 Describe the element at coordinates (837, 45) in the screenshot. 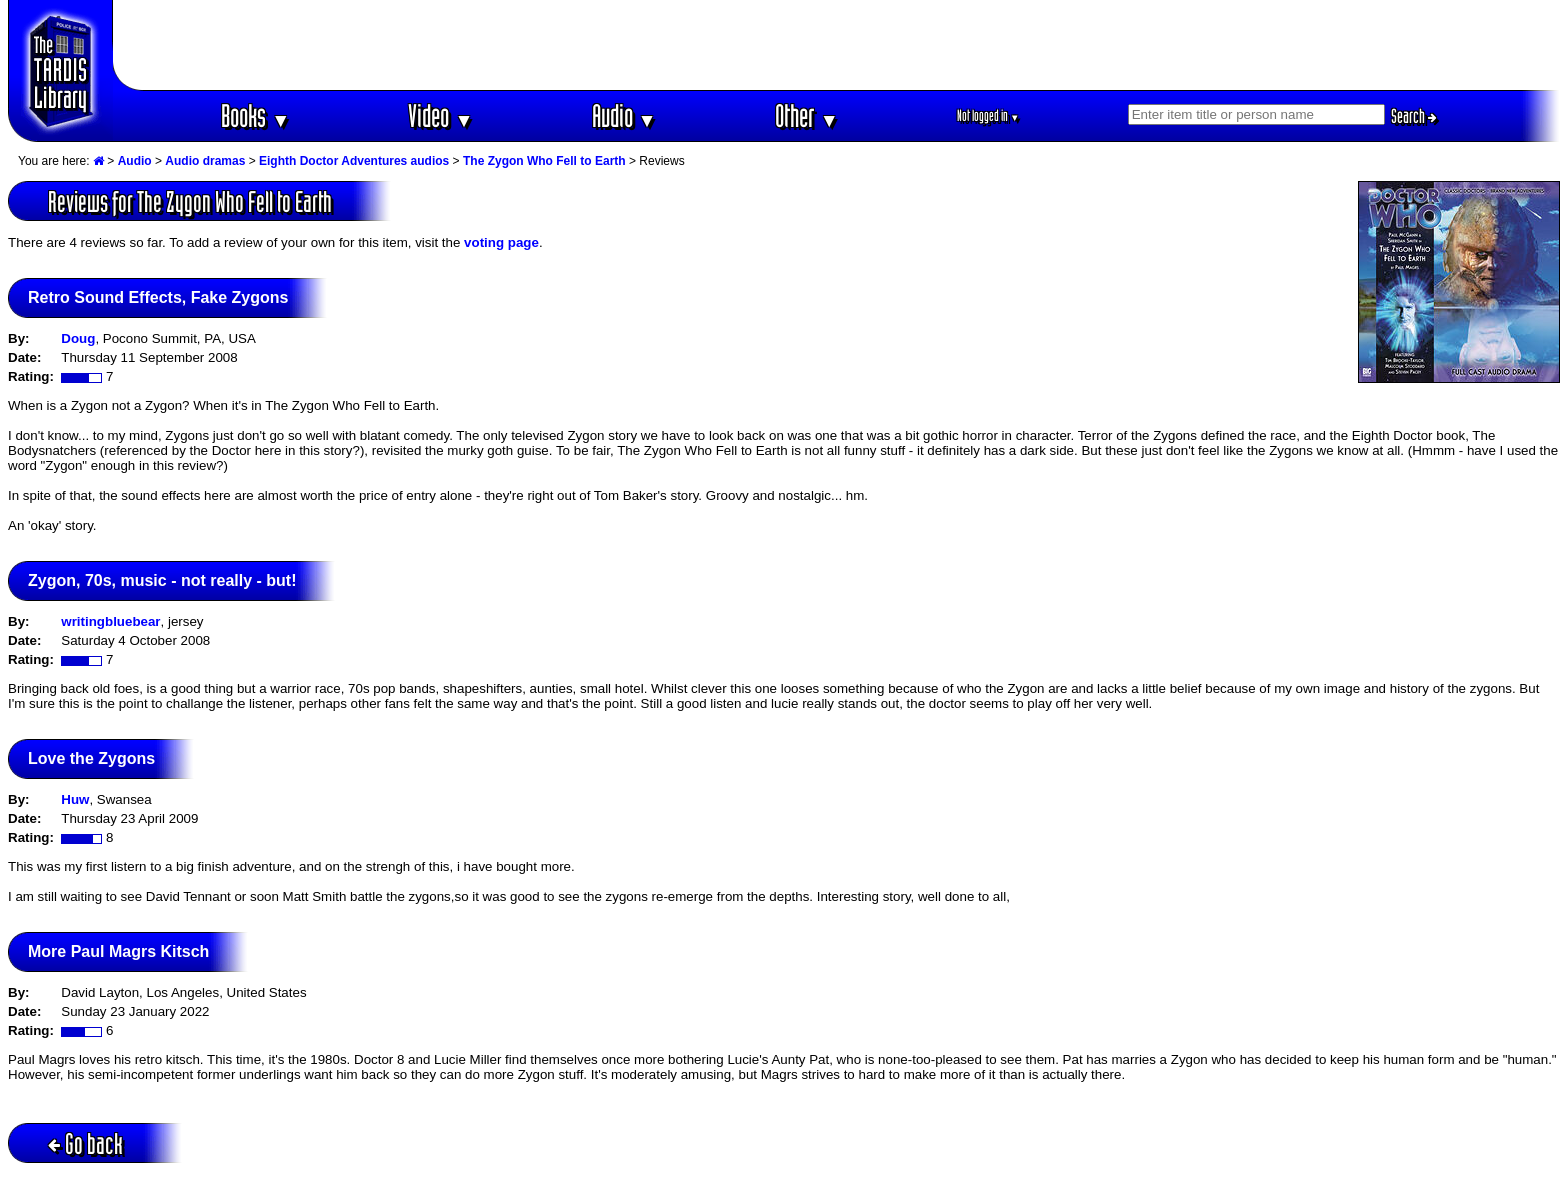

I see `[Advertisement]` at that location.